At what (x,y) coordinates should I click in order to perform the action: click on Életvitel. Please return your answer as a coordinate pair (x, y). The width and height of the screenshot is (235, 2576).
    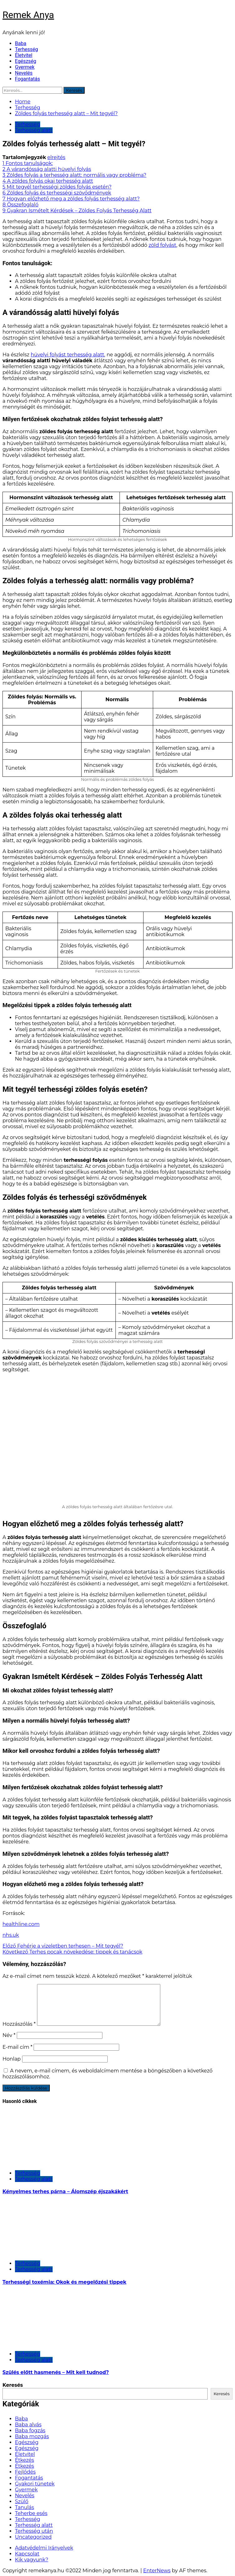
    Looking at the image, I should click on (23, 55).